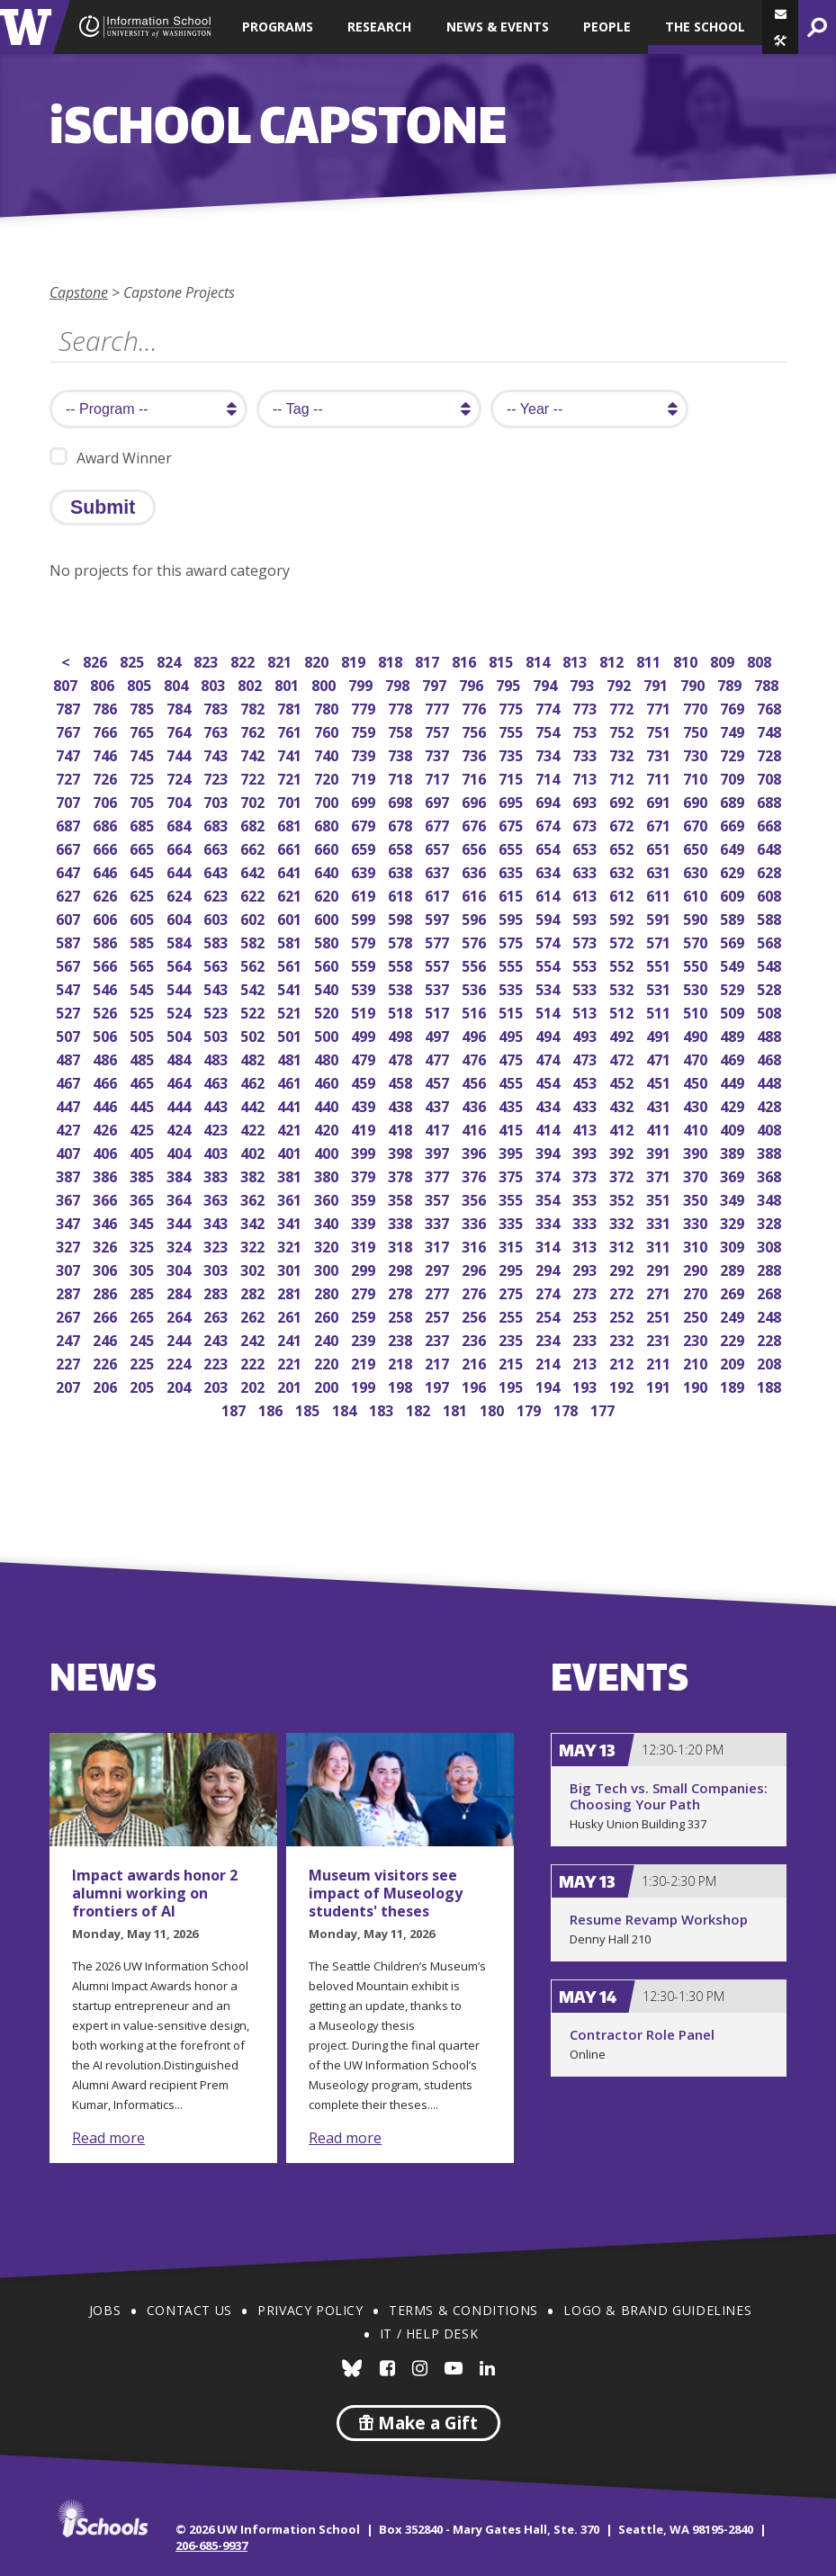  What do you see at coordinates (180, 730) in the screenshot?
I see `764` at bounding box center [180, 730].